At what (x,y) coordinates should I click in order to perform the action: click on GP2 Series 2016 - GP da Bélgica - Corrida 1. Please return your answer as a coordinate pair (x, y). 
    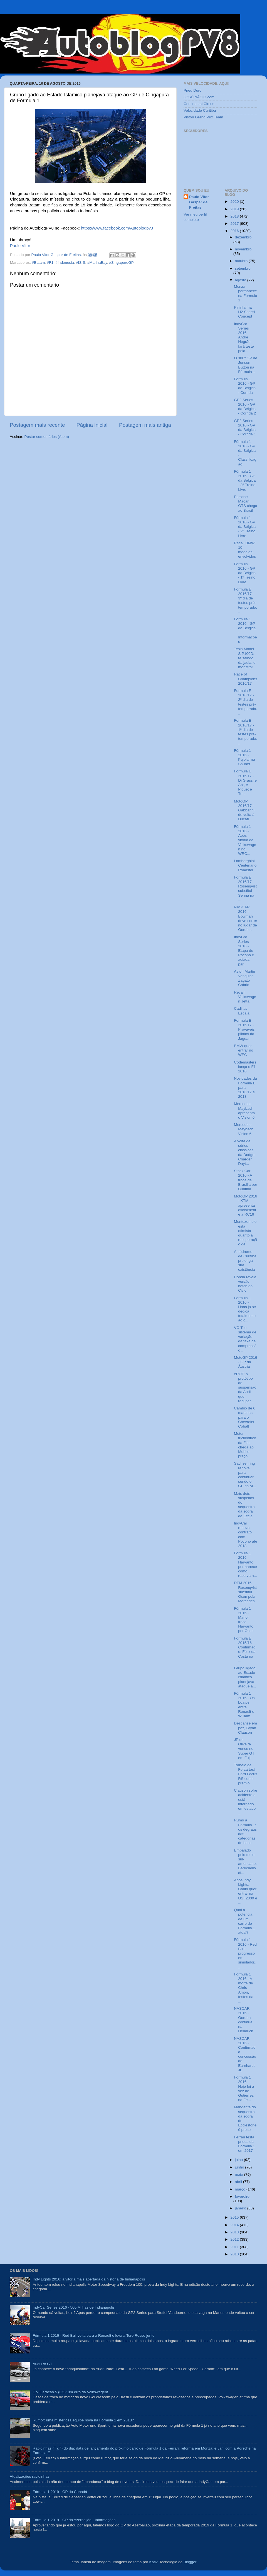
    Looking at the image, I should click on (245, 427).